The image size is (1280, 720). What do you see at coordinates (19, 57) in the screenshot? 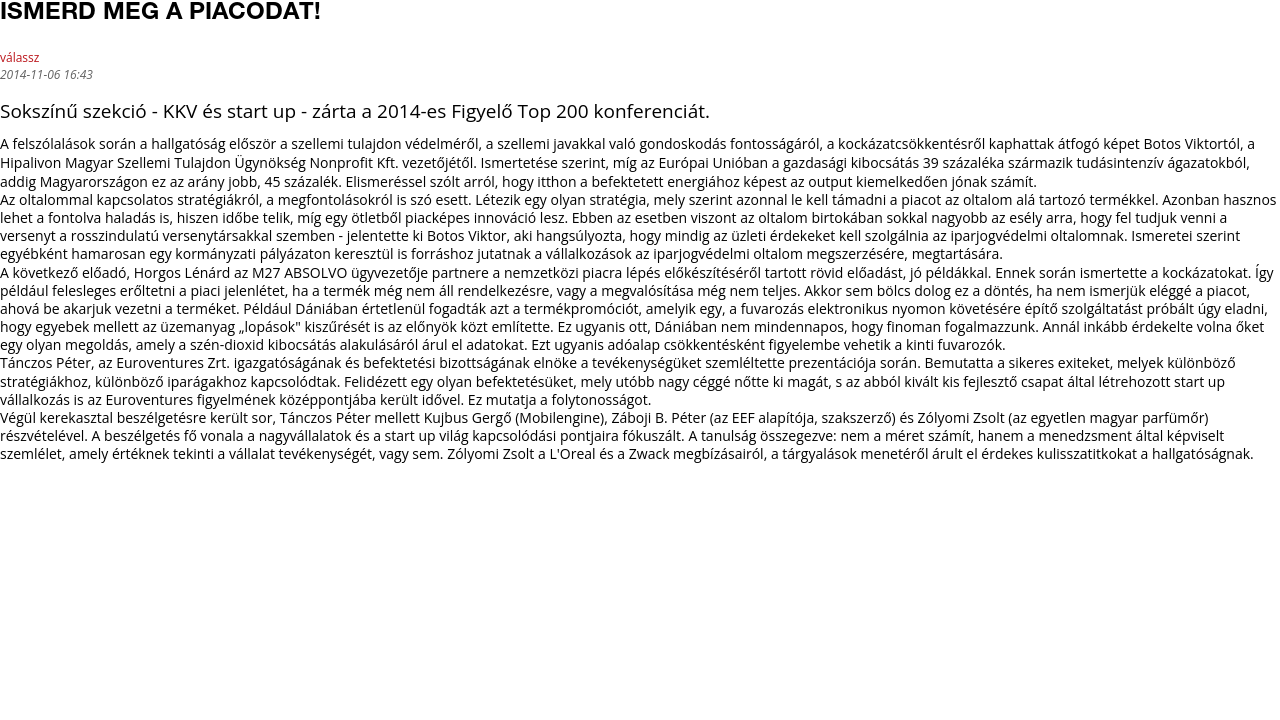
I see `válassz` at bounding box center [19, 57].